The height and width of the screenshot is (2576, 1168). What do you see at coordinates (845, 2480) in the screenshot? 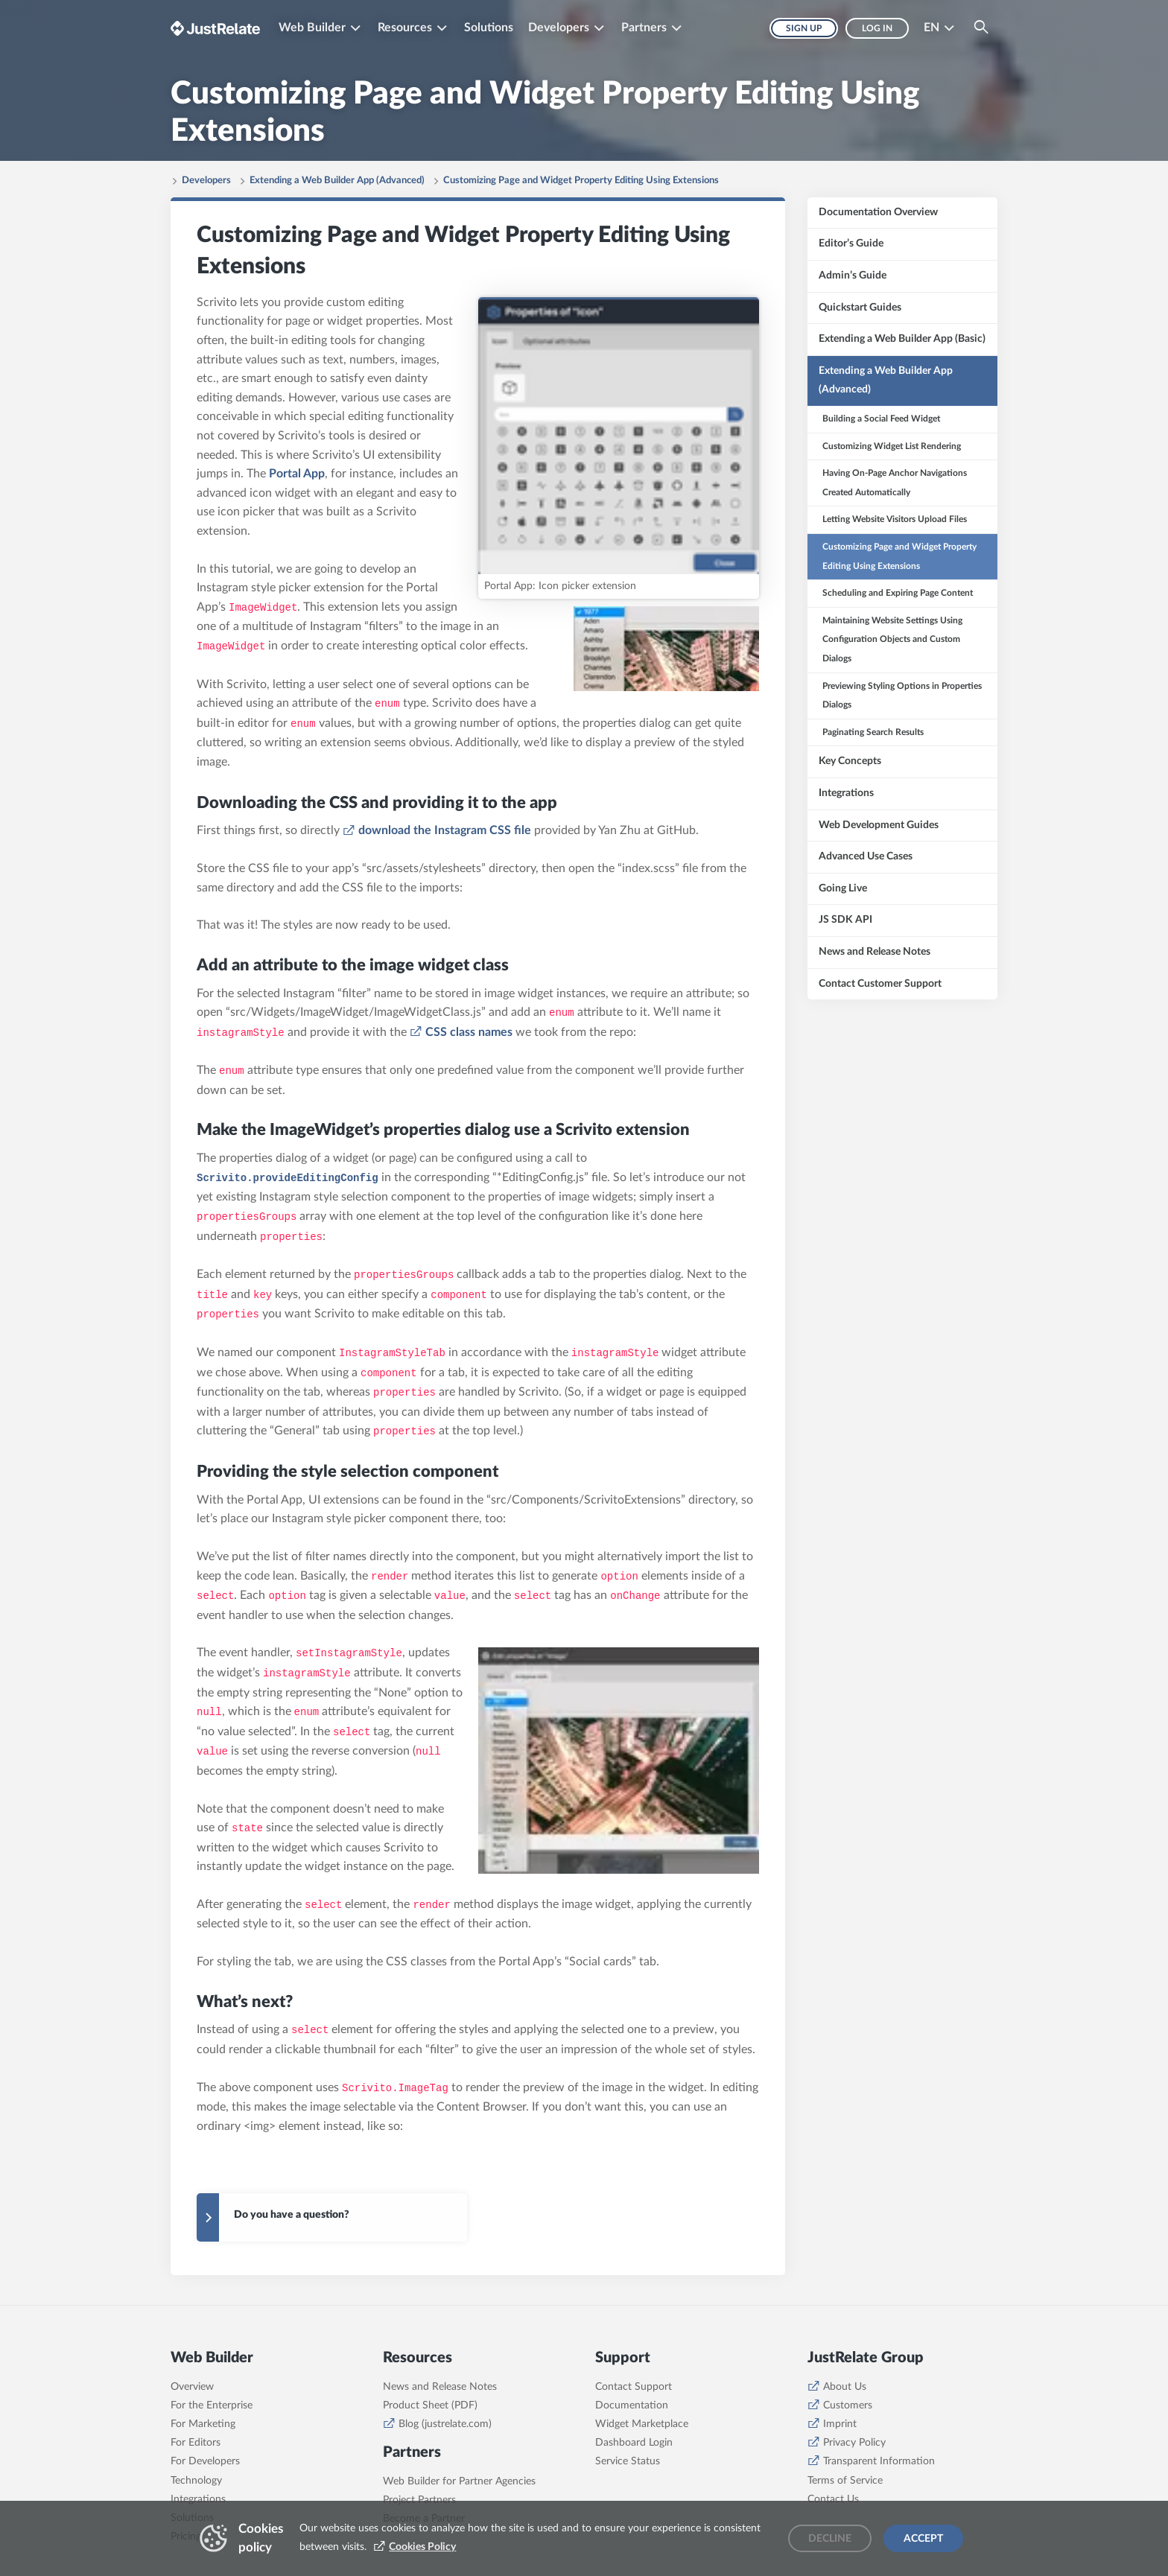
I see `Terms of Service` at bounding box center [845, 2480].